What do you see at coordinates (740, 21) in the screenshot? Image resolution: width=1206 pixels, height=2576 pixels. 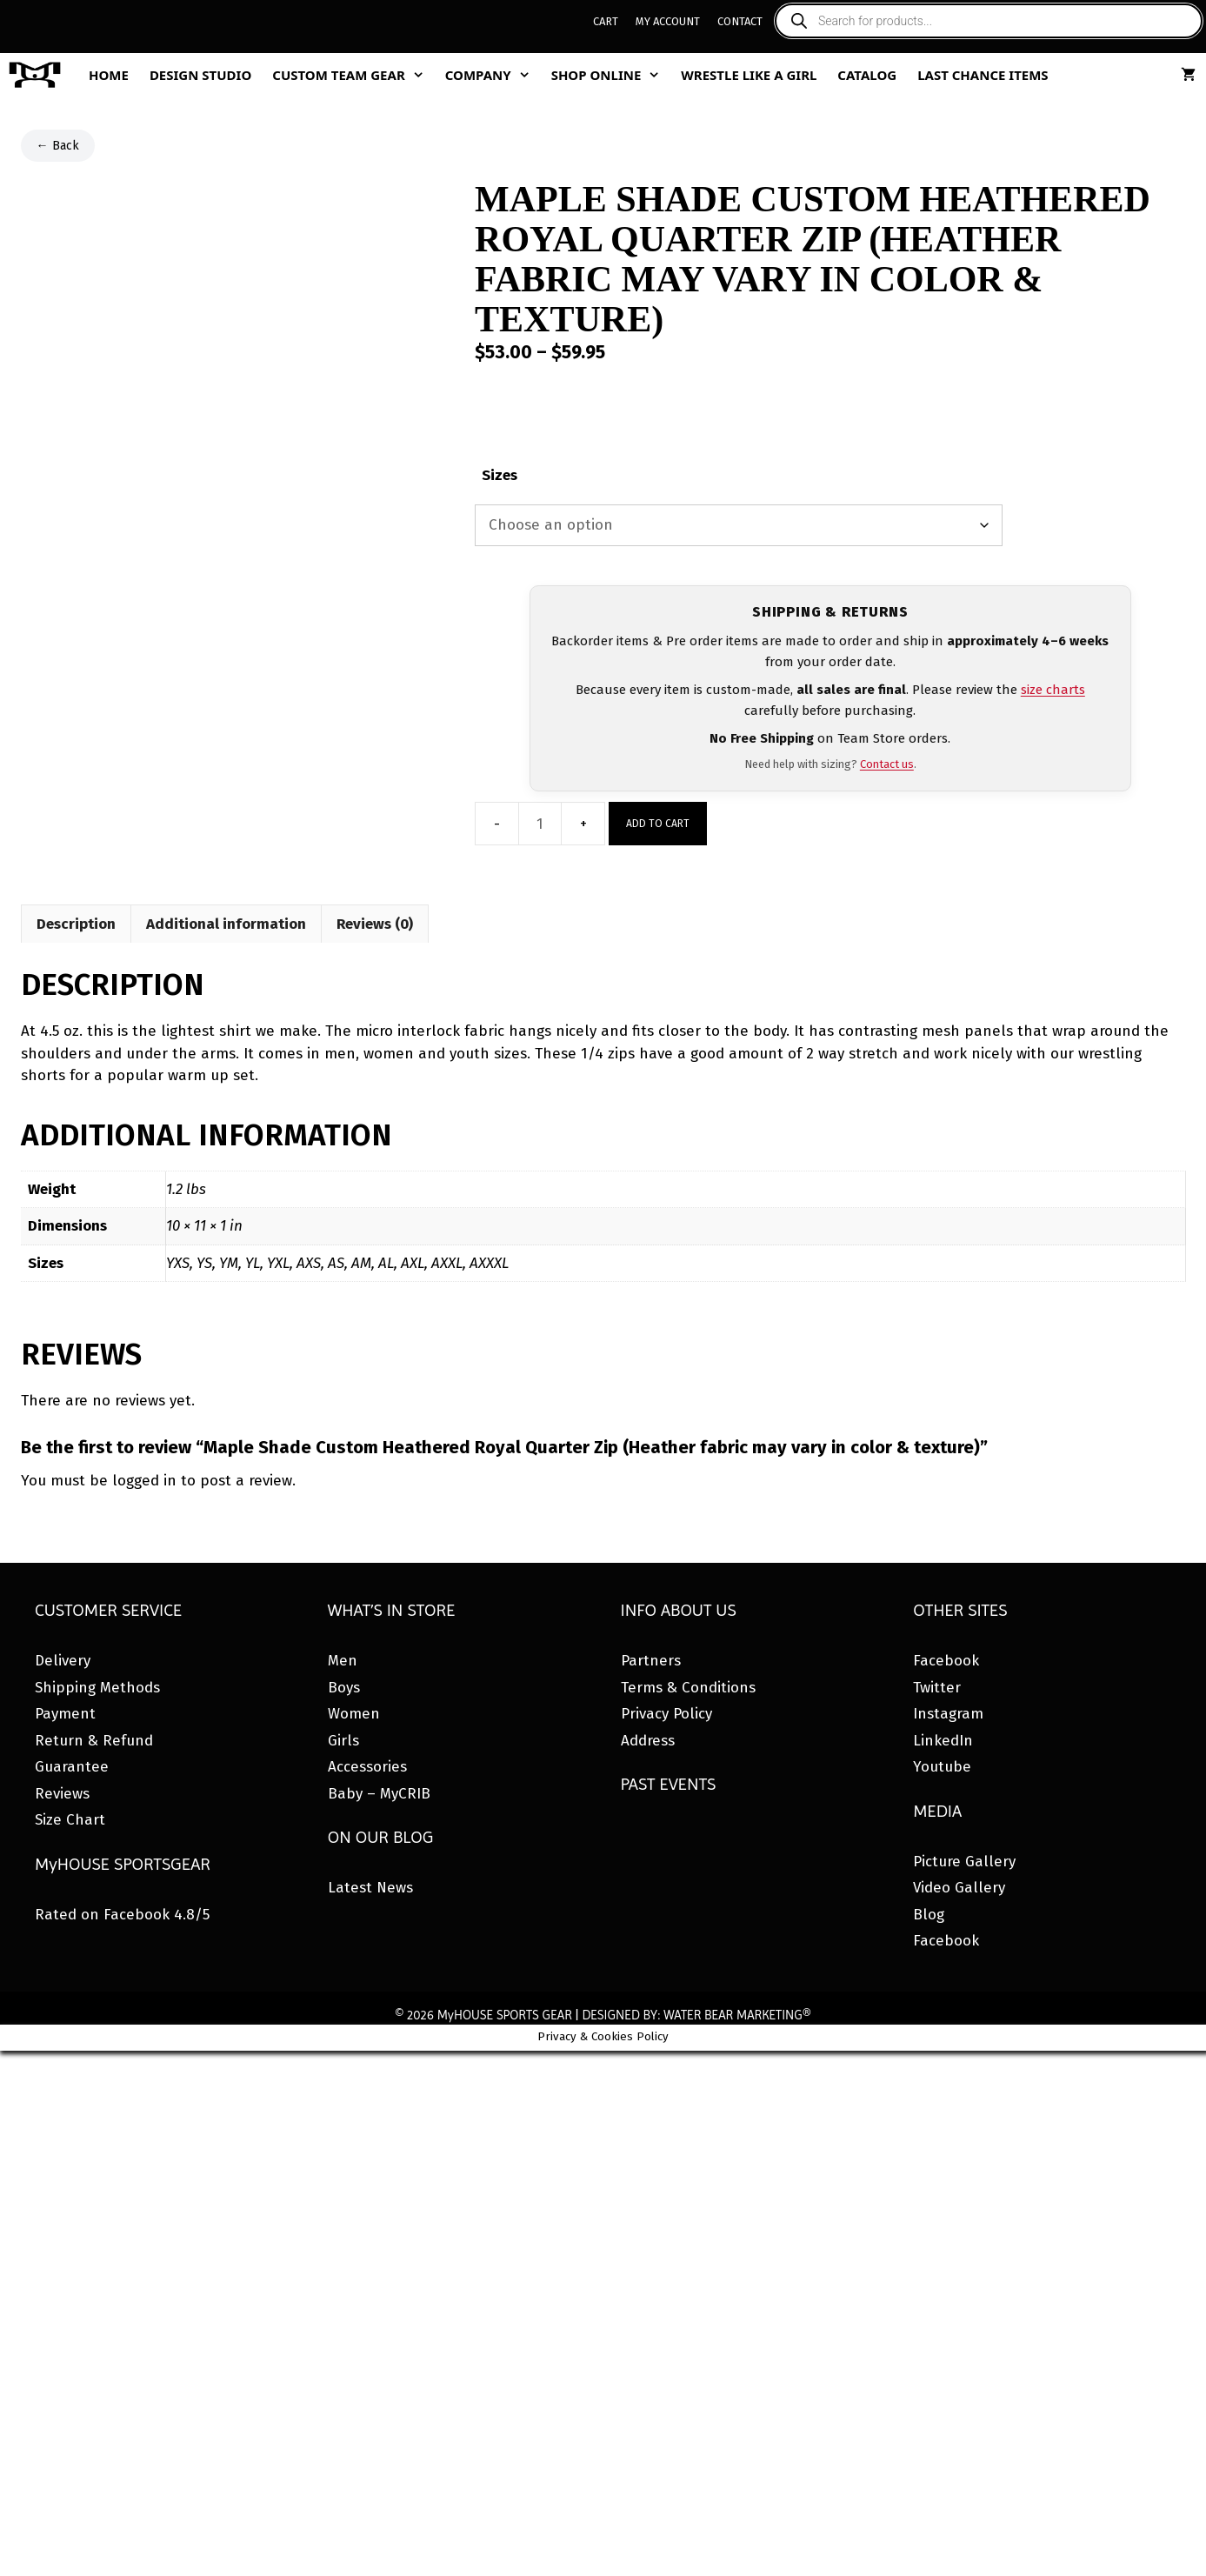 I see `Contact` at bounding box center [740, 21].